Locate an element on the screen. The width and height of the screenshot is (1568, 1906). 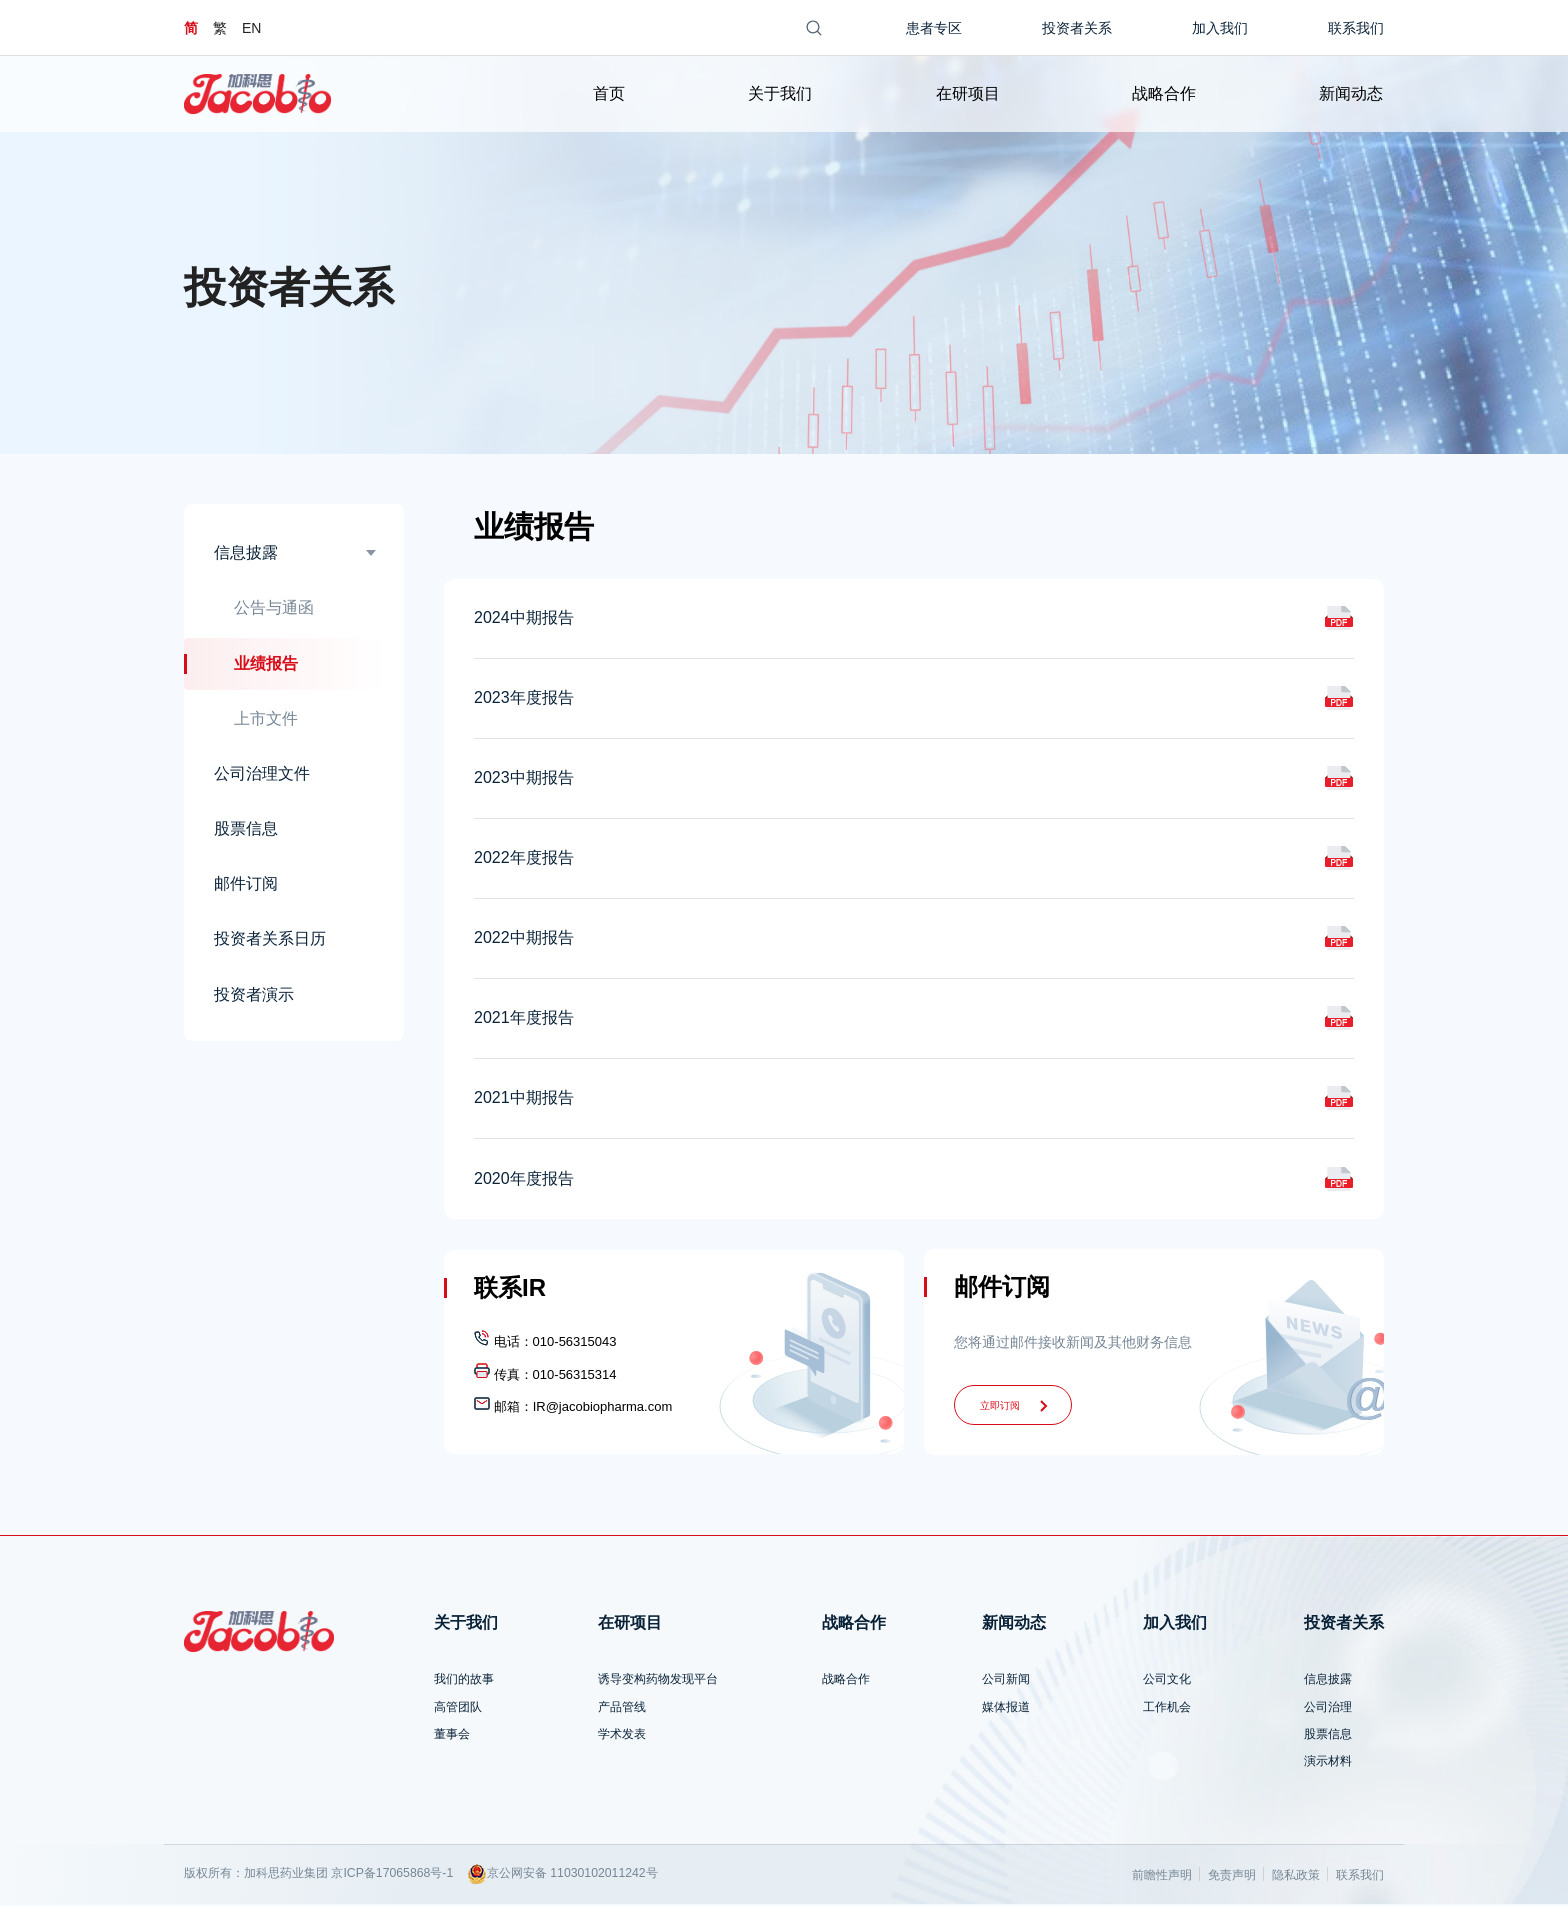
我们的故事 is located at coordinates (464, 1681).